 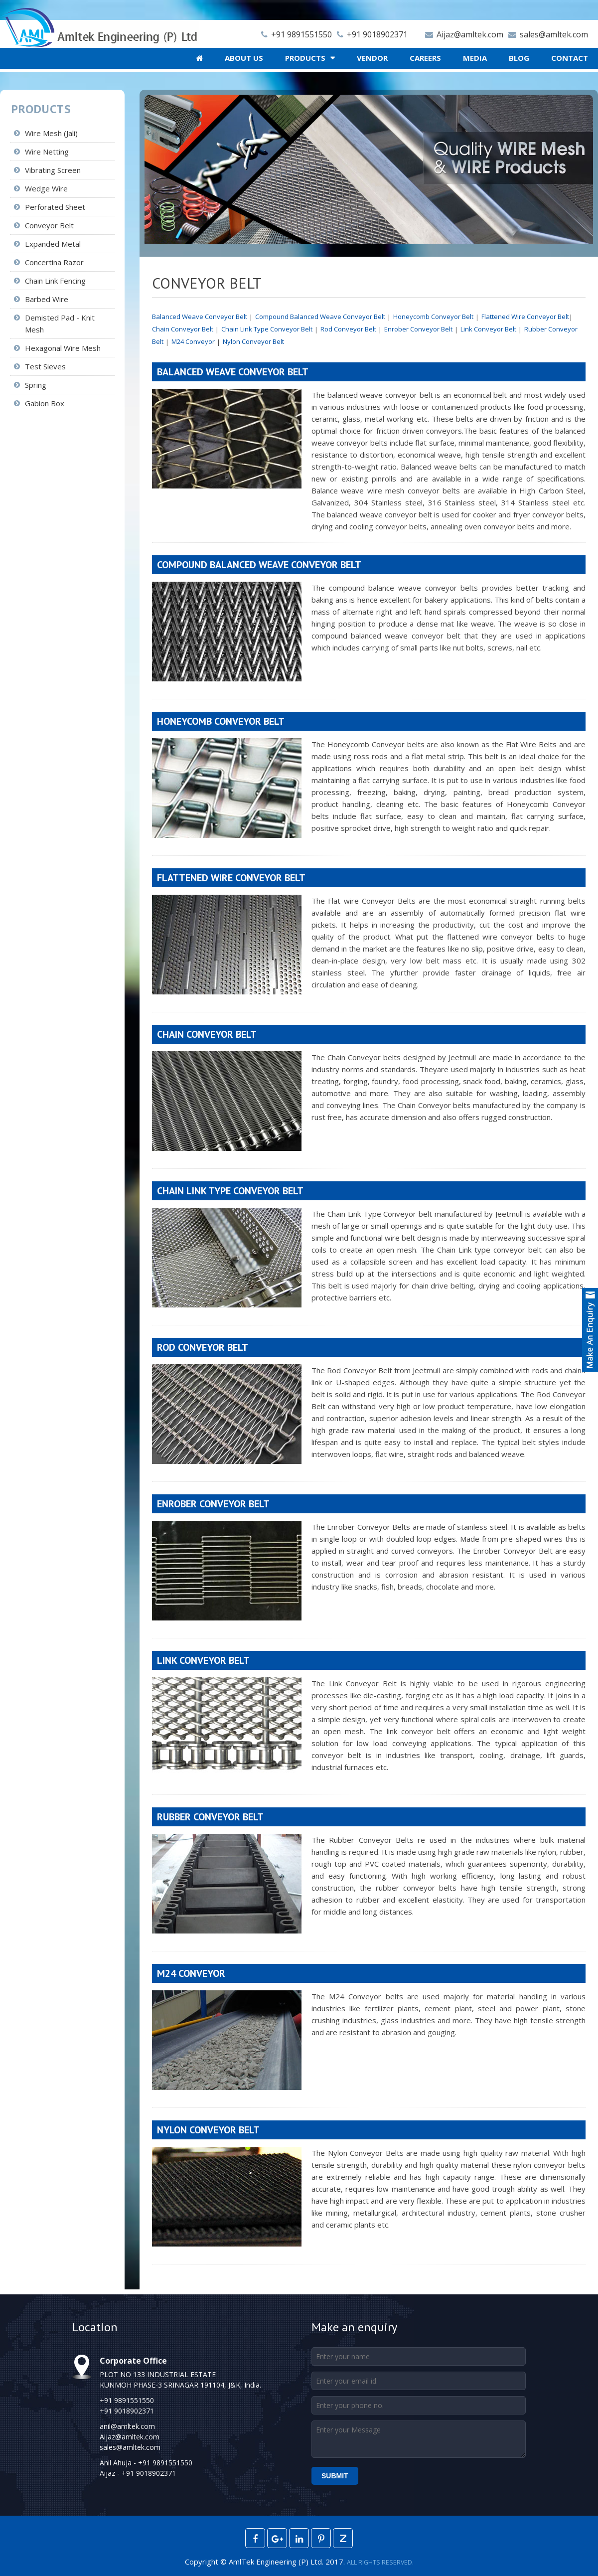 I want to click on Perforated Sheet, so click(x=55, y=207).